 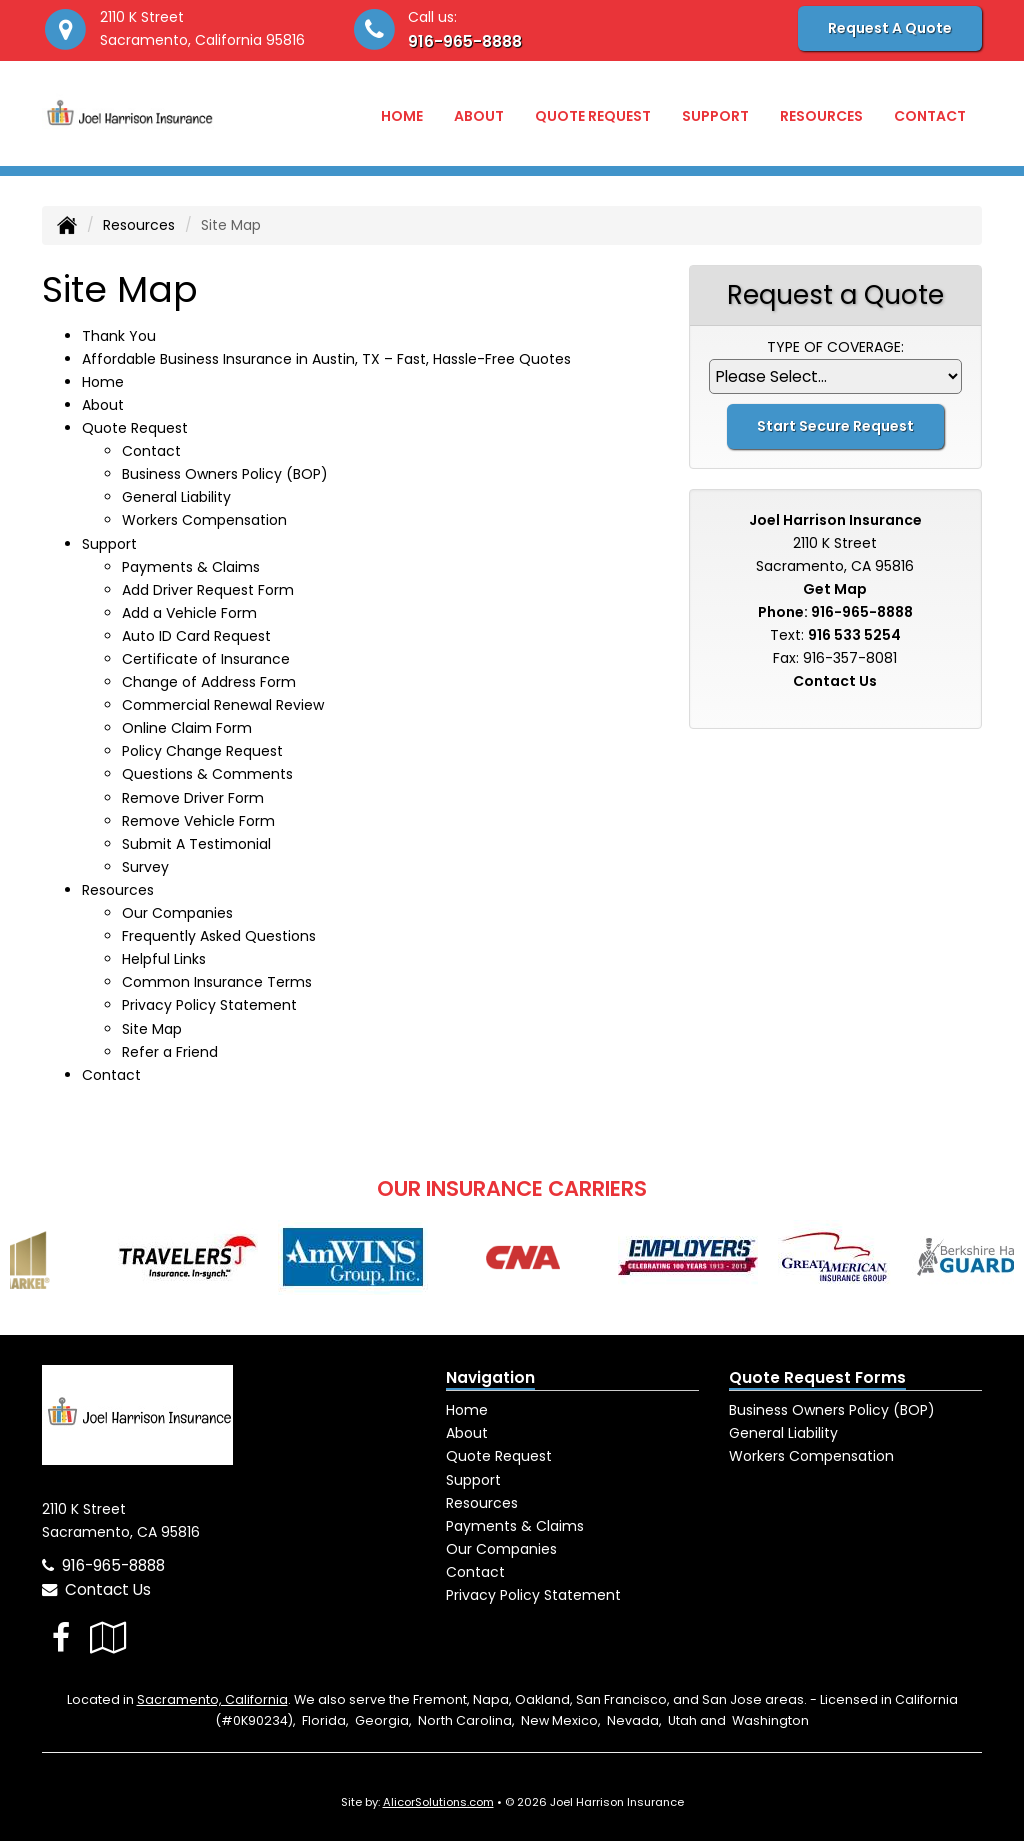 What do you see at coordinates (206, 659) in the screenshot?
I see `Certificate of Insurance` at bounding box center [206, 659].